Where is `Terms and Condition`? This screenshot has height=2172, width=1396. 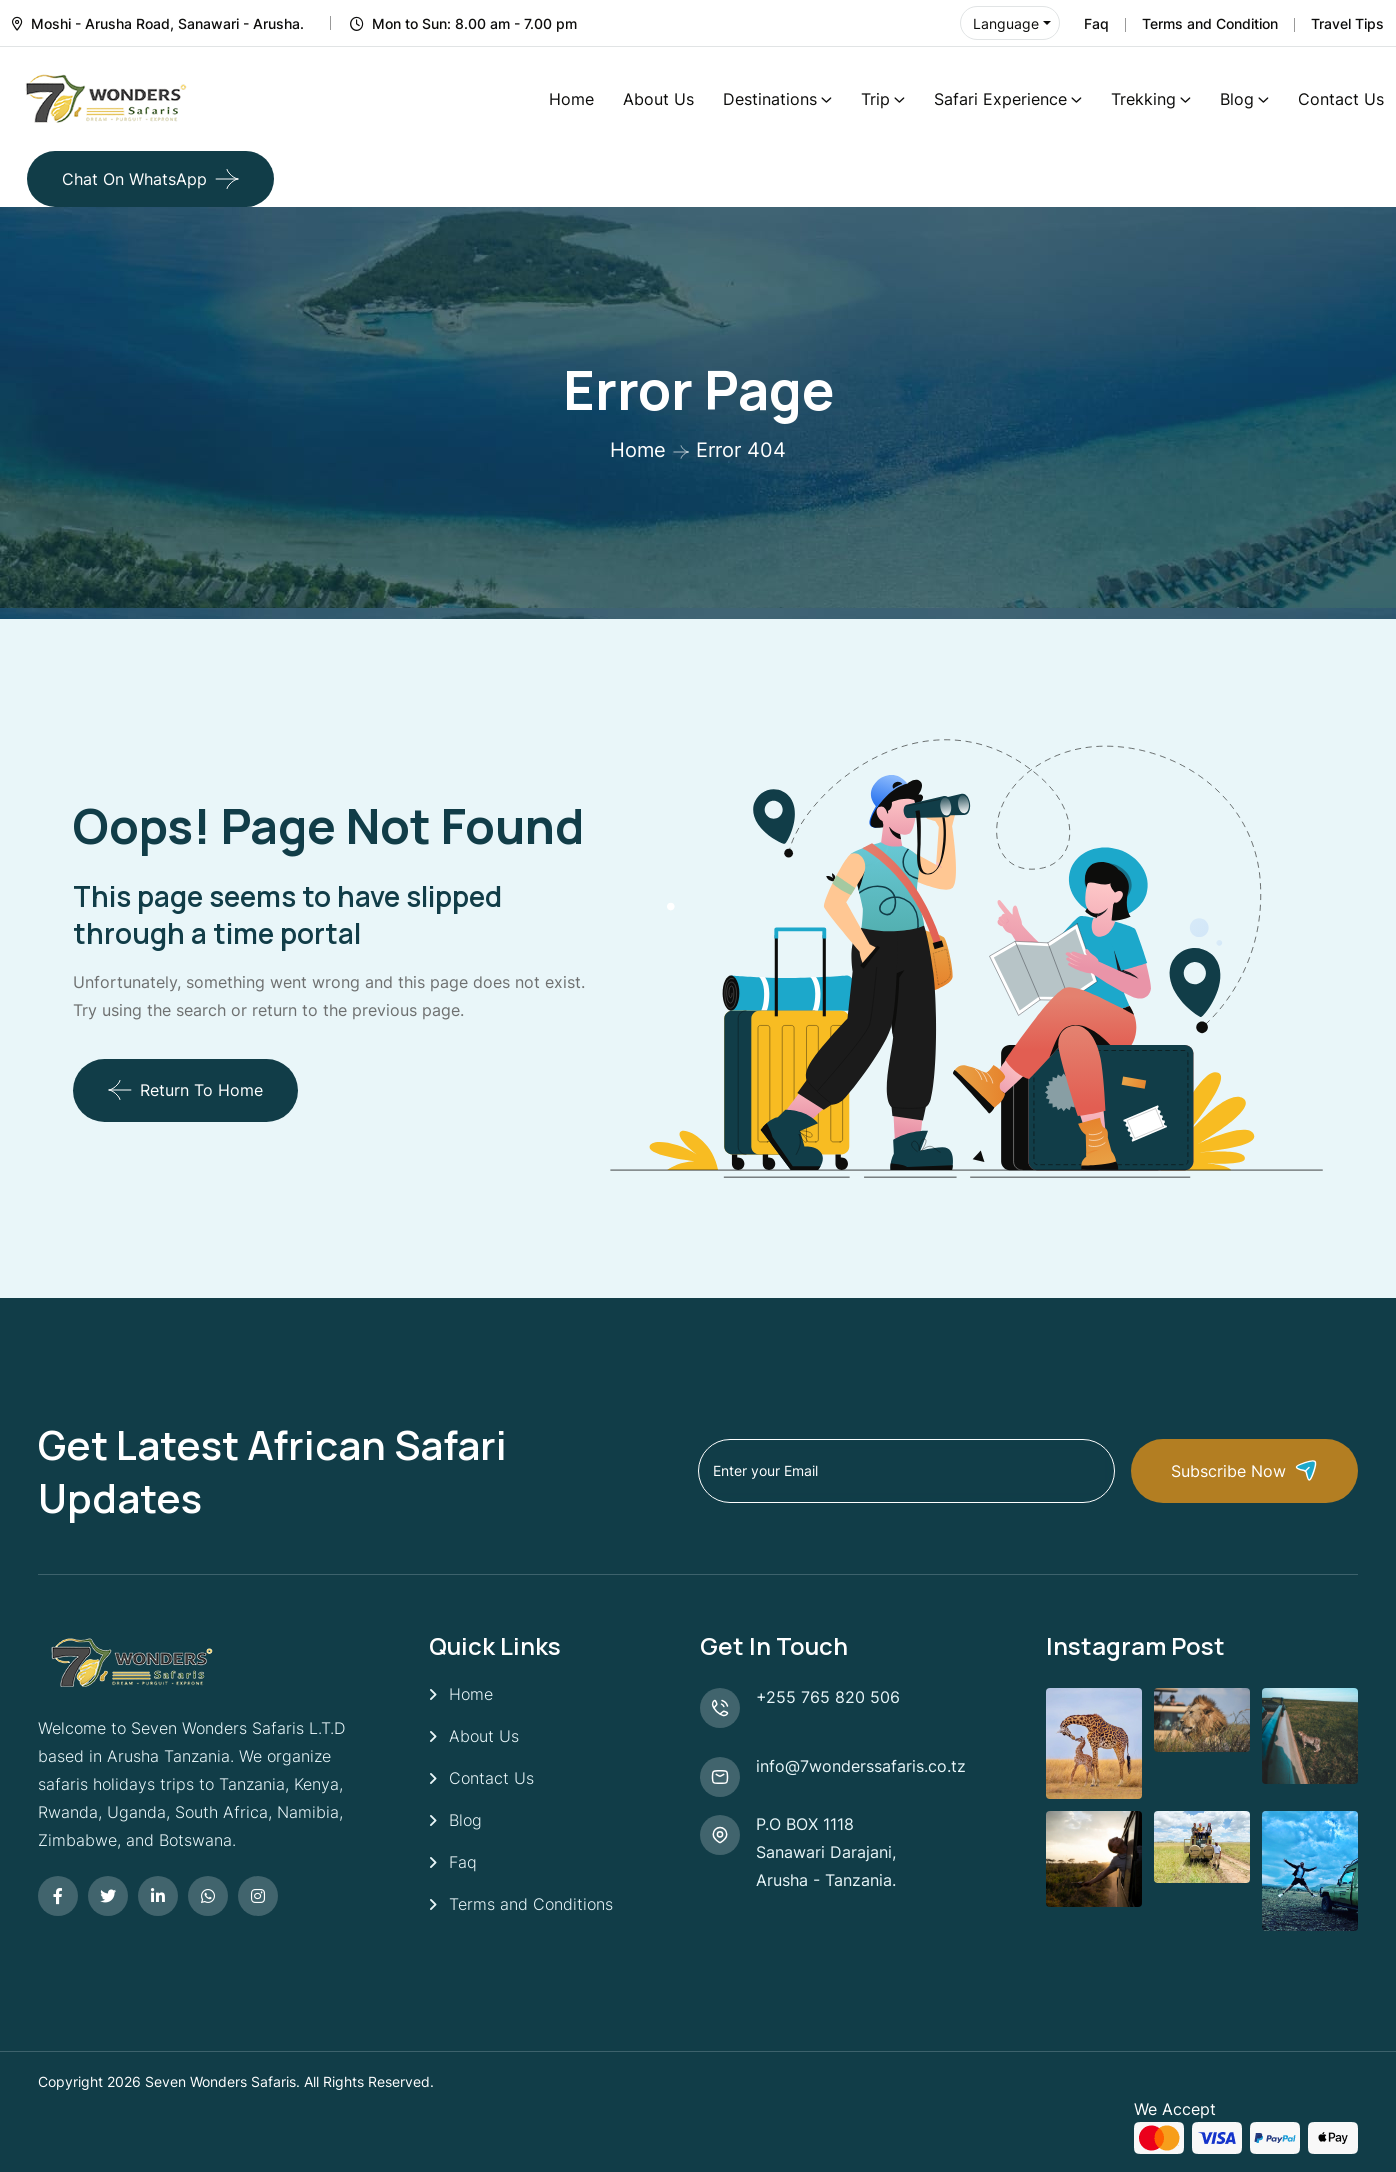 Terms and Condition is located at coordinates (1210, 23).